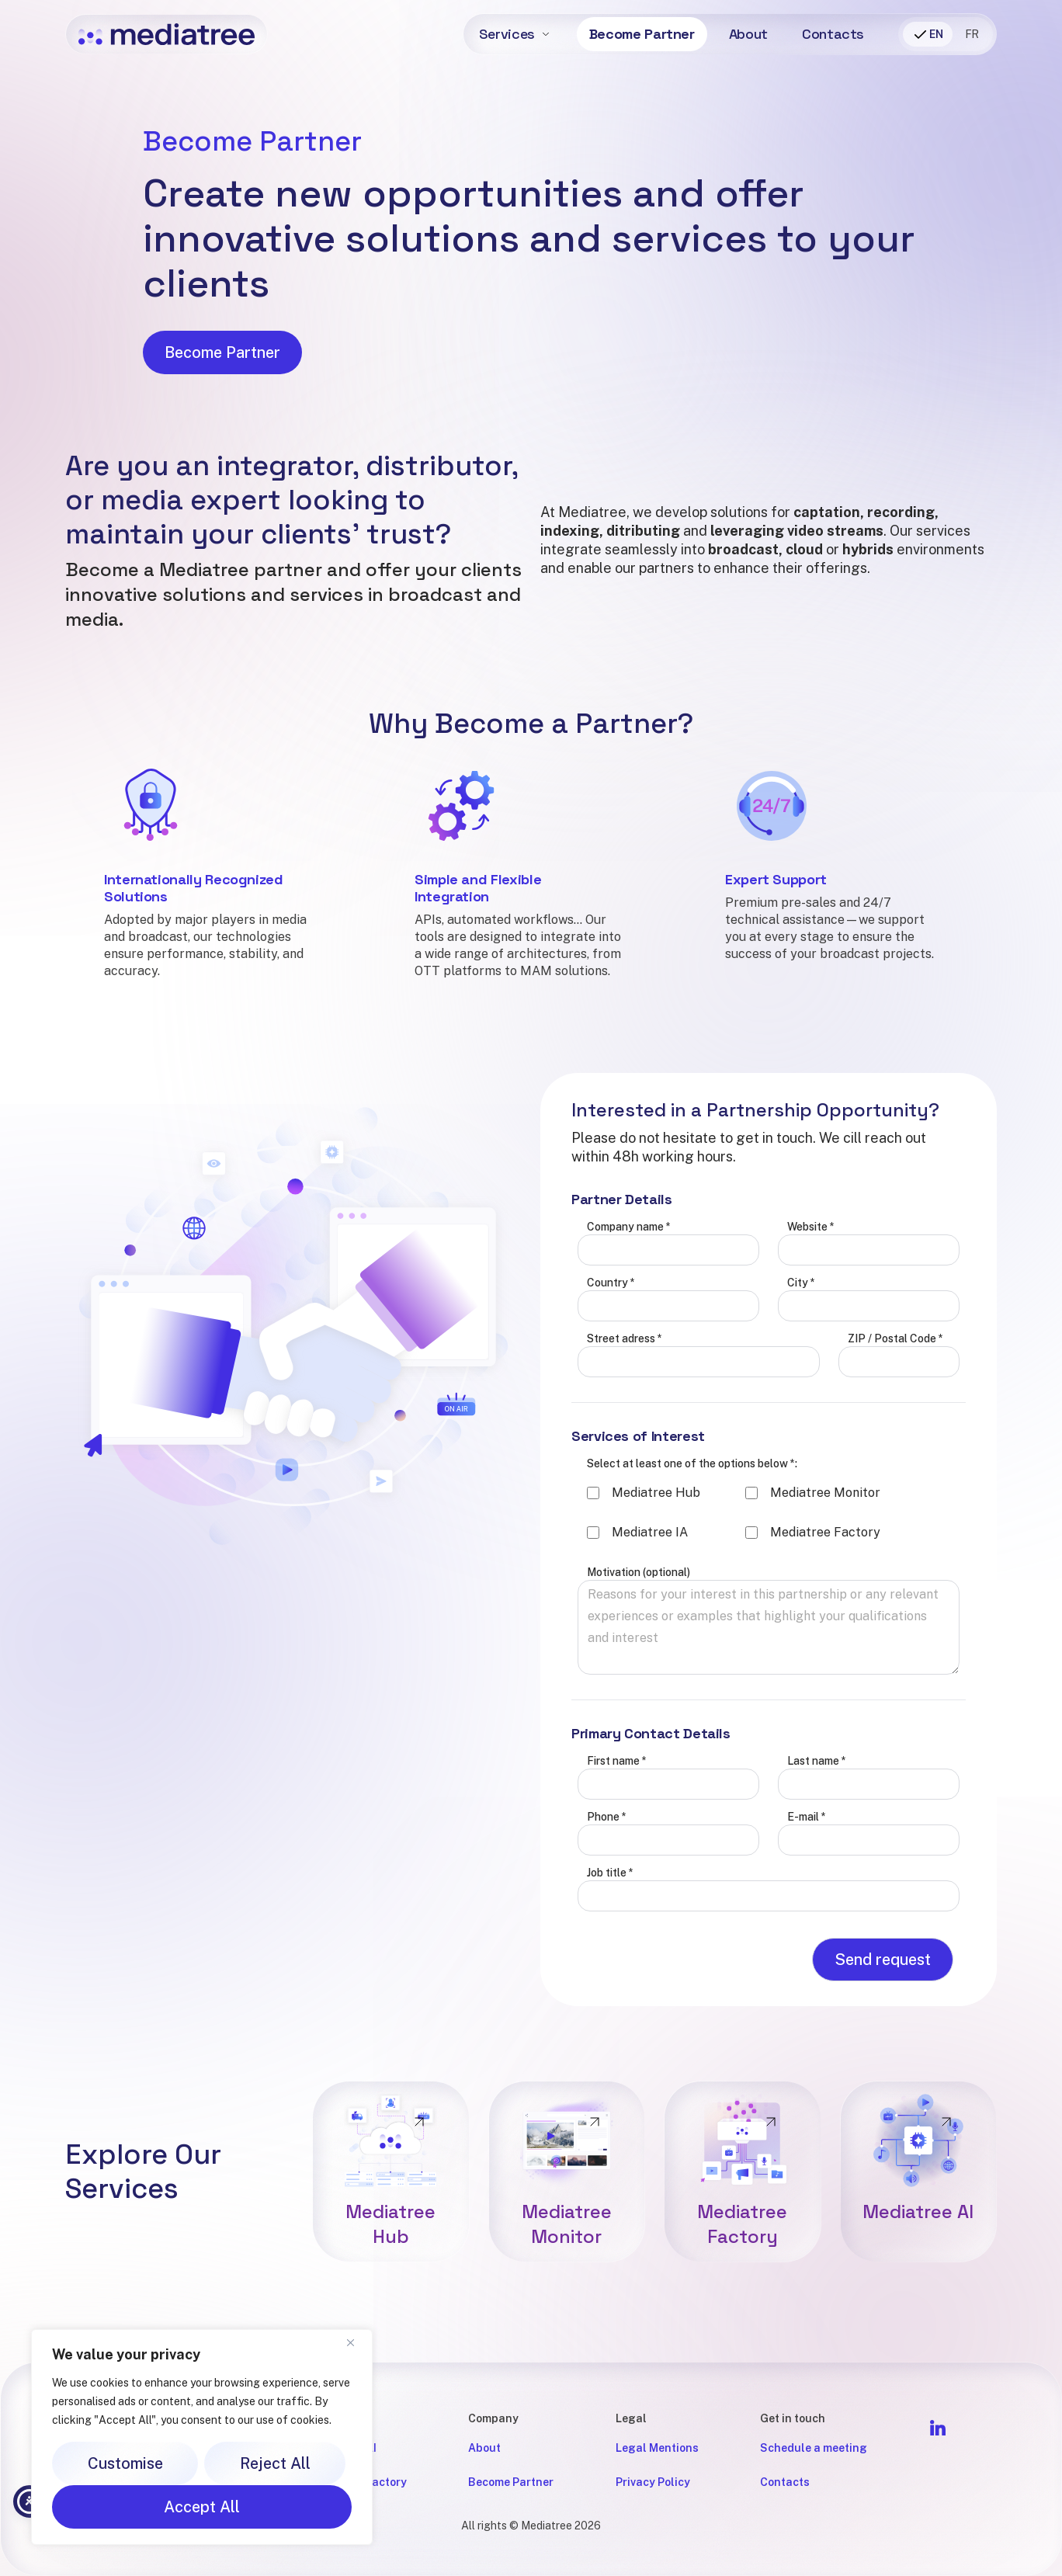 This screenshot has height=2576, width=1062. I want to click on Schedule a meeting, so click(813, 2448).